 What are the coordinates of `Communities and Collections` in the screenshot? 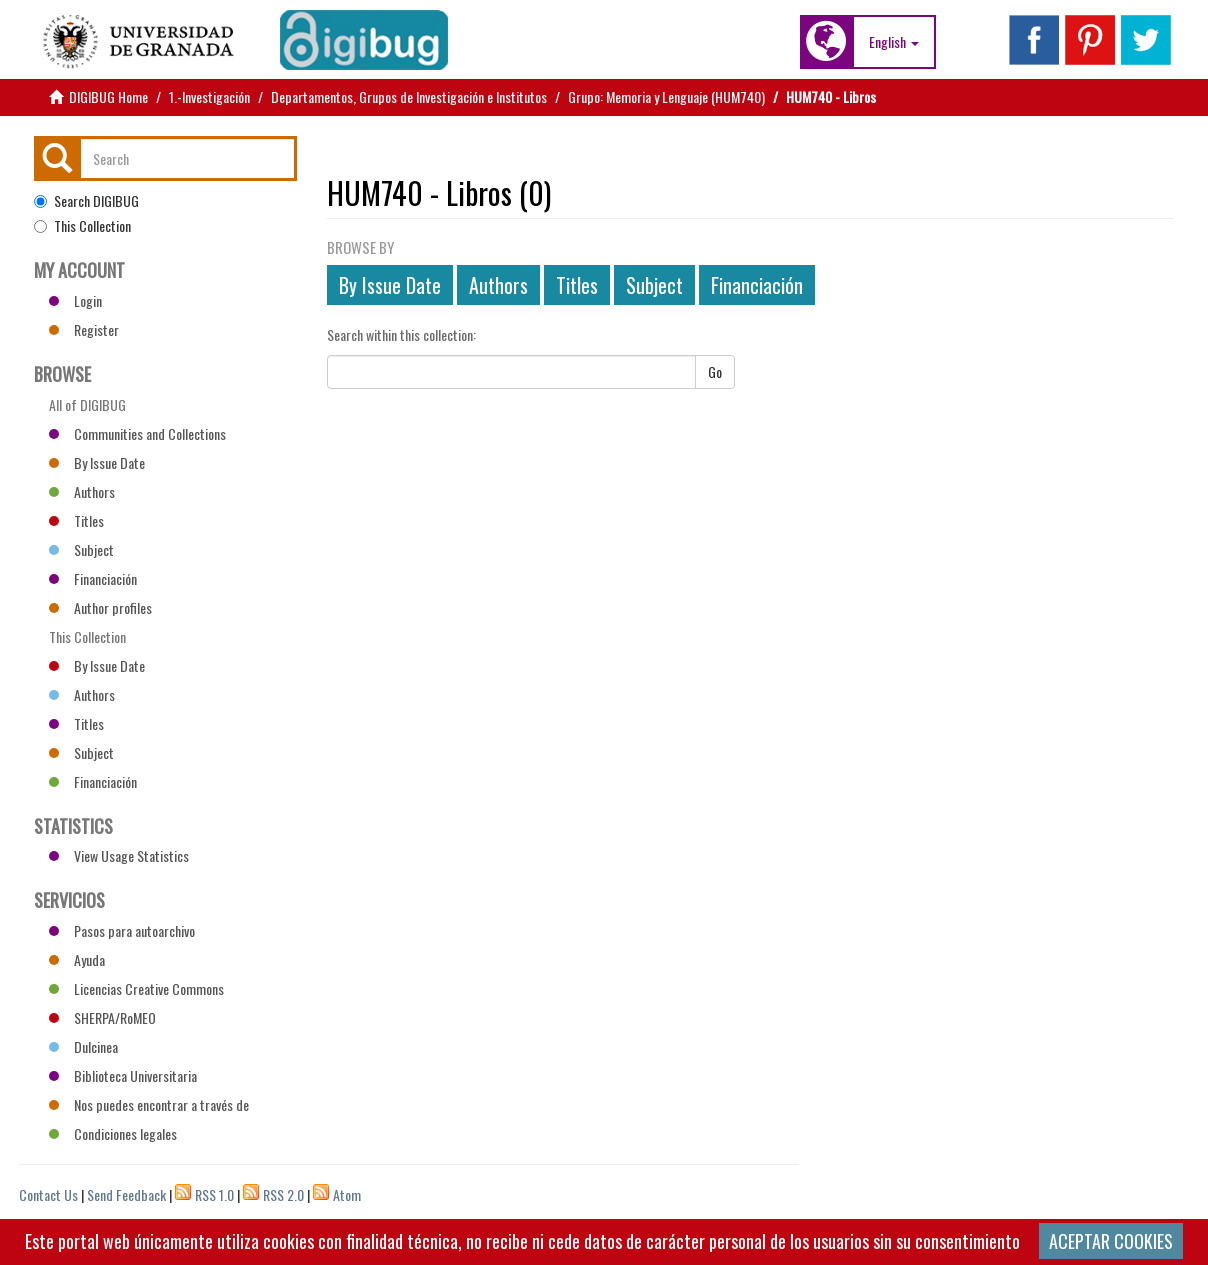 It's located at (137, 433).